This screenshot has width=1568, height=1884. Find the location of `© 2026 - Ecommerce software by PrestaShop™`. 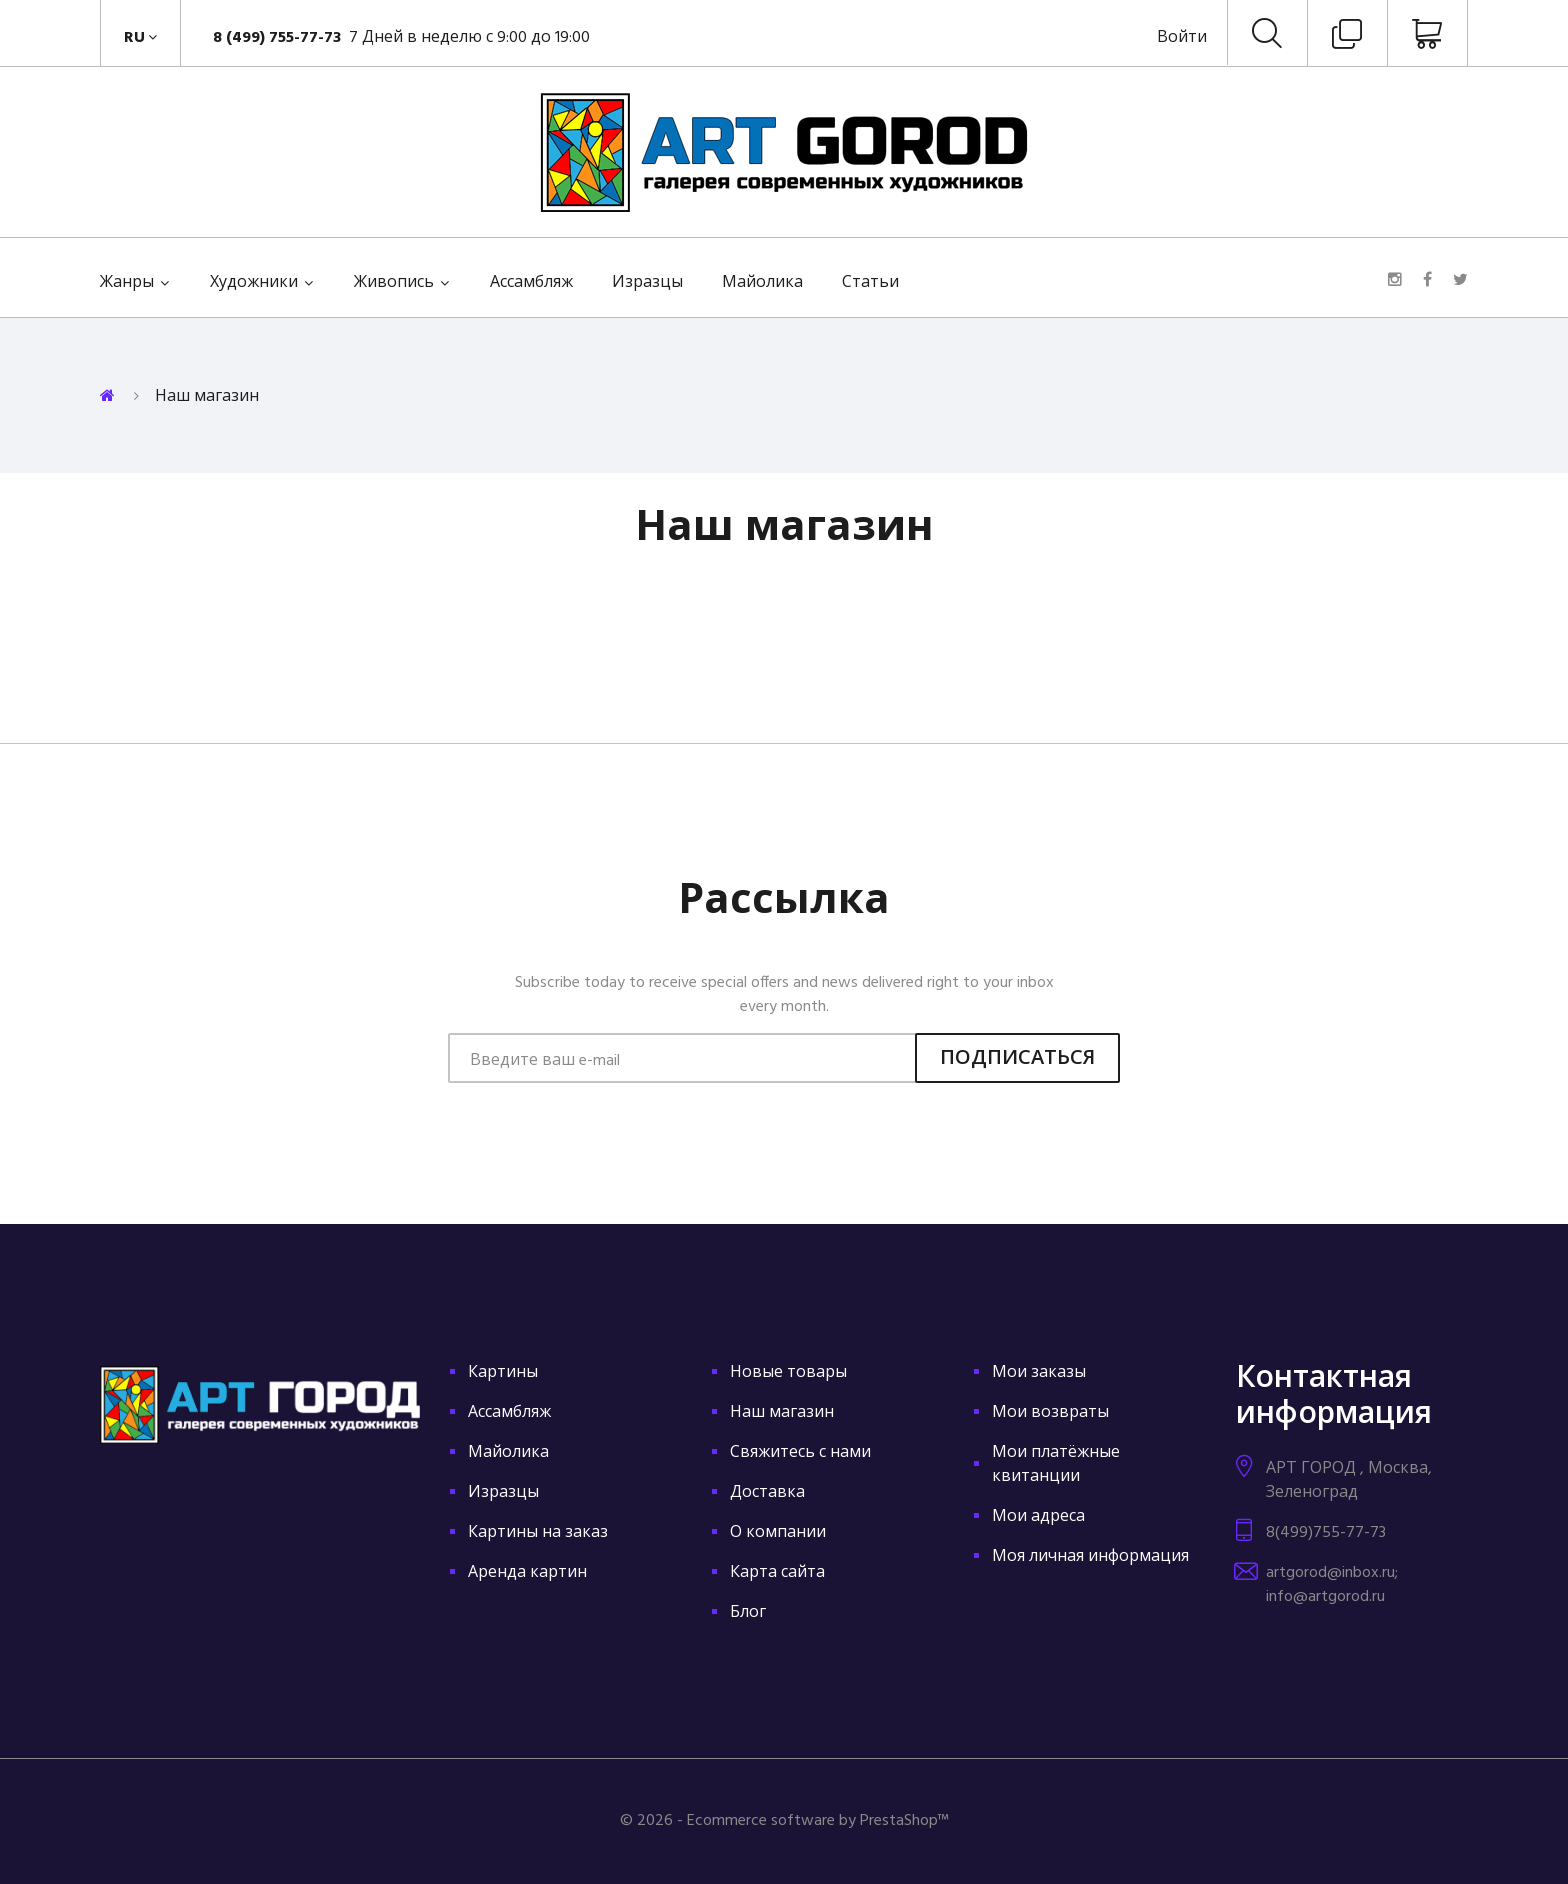

© 2026 - Ecommerce software by PrestaShop™ is located at coordinates (784, 1821).